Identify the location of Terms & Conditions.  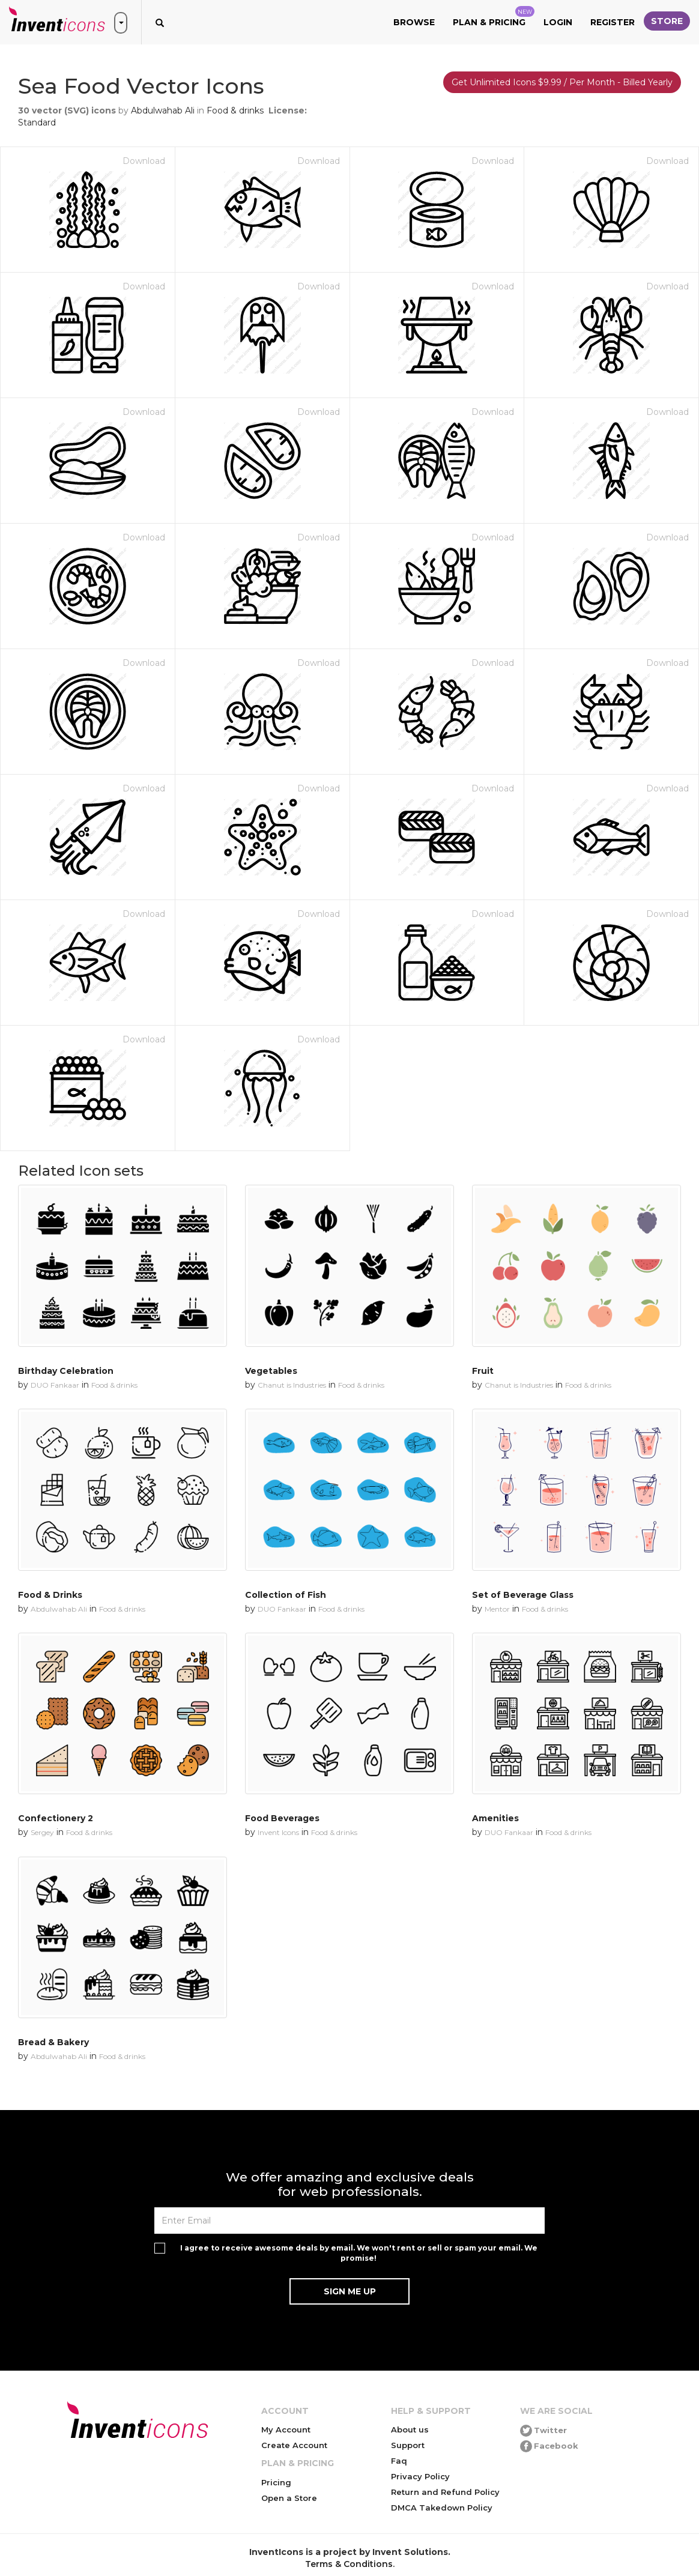
(349, 2564).